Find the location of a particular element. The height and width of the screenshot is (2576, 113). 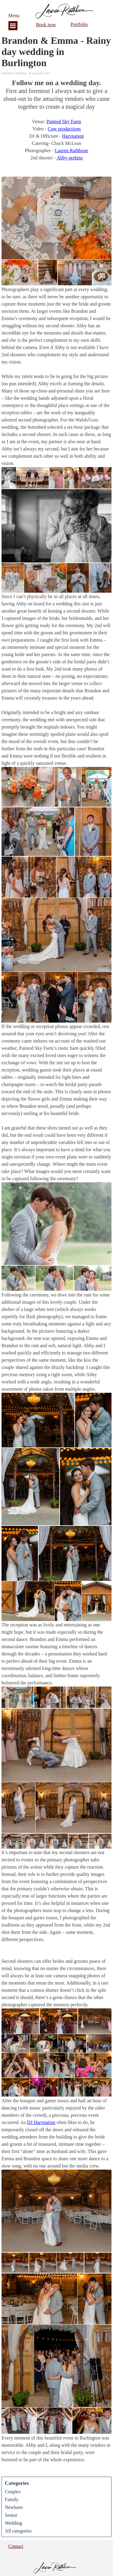

DJ Harvnation is located at coordinates (41, 2122).